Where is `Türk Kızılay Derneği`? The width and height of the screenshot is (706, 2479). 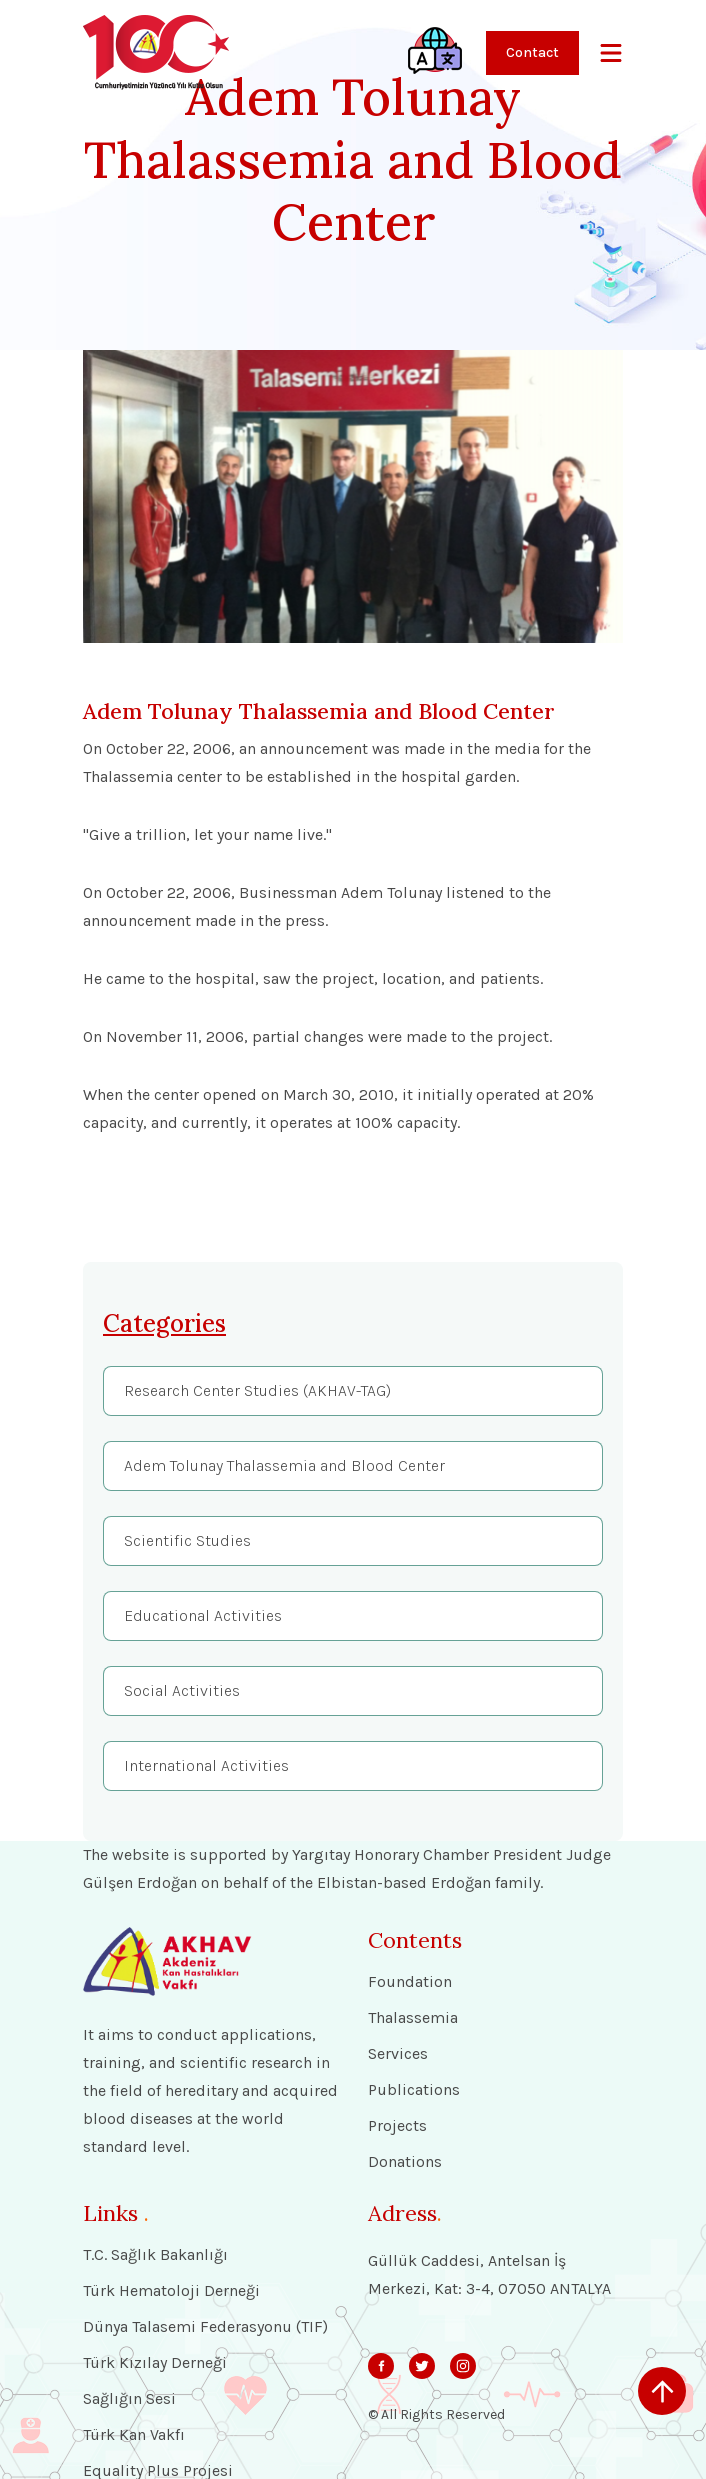 Türk Kızılay Derneği is located at coordinates (155, 2363).